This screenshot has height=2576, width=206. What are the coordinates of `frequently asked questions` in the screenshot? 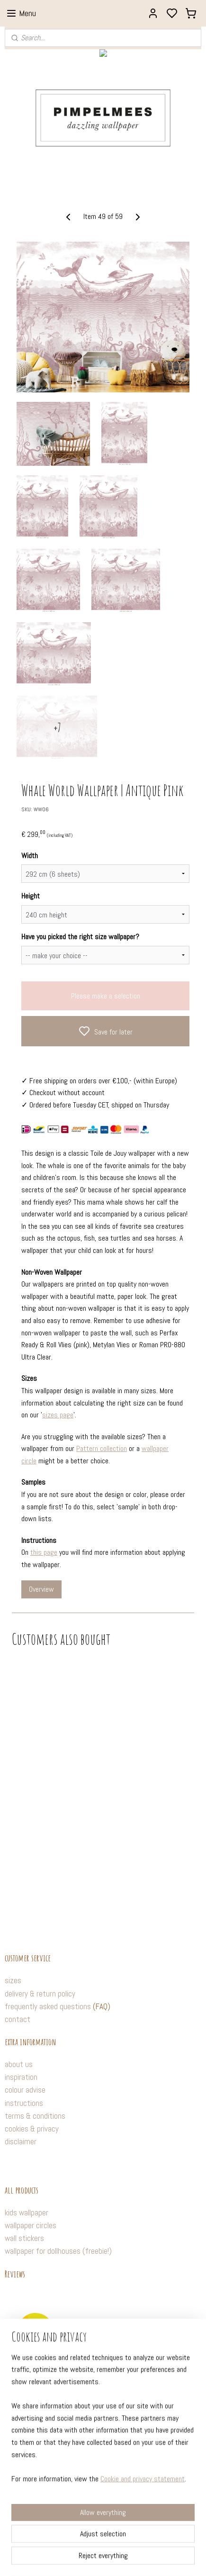 It's located at (48, 2006).